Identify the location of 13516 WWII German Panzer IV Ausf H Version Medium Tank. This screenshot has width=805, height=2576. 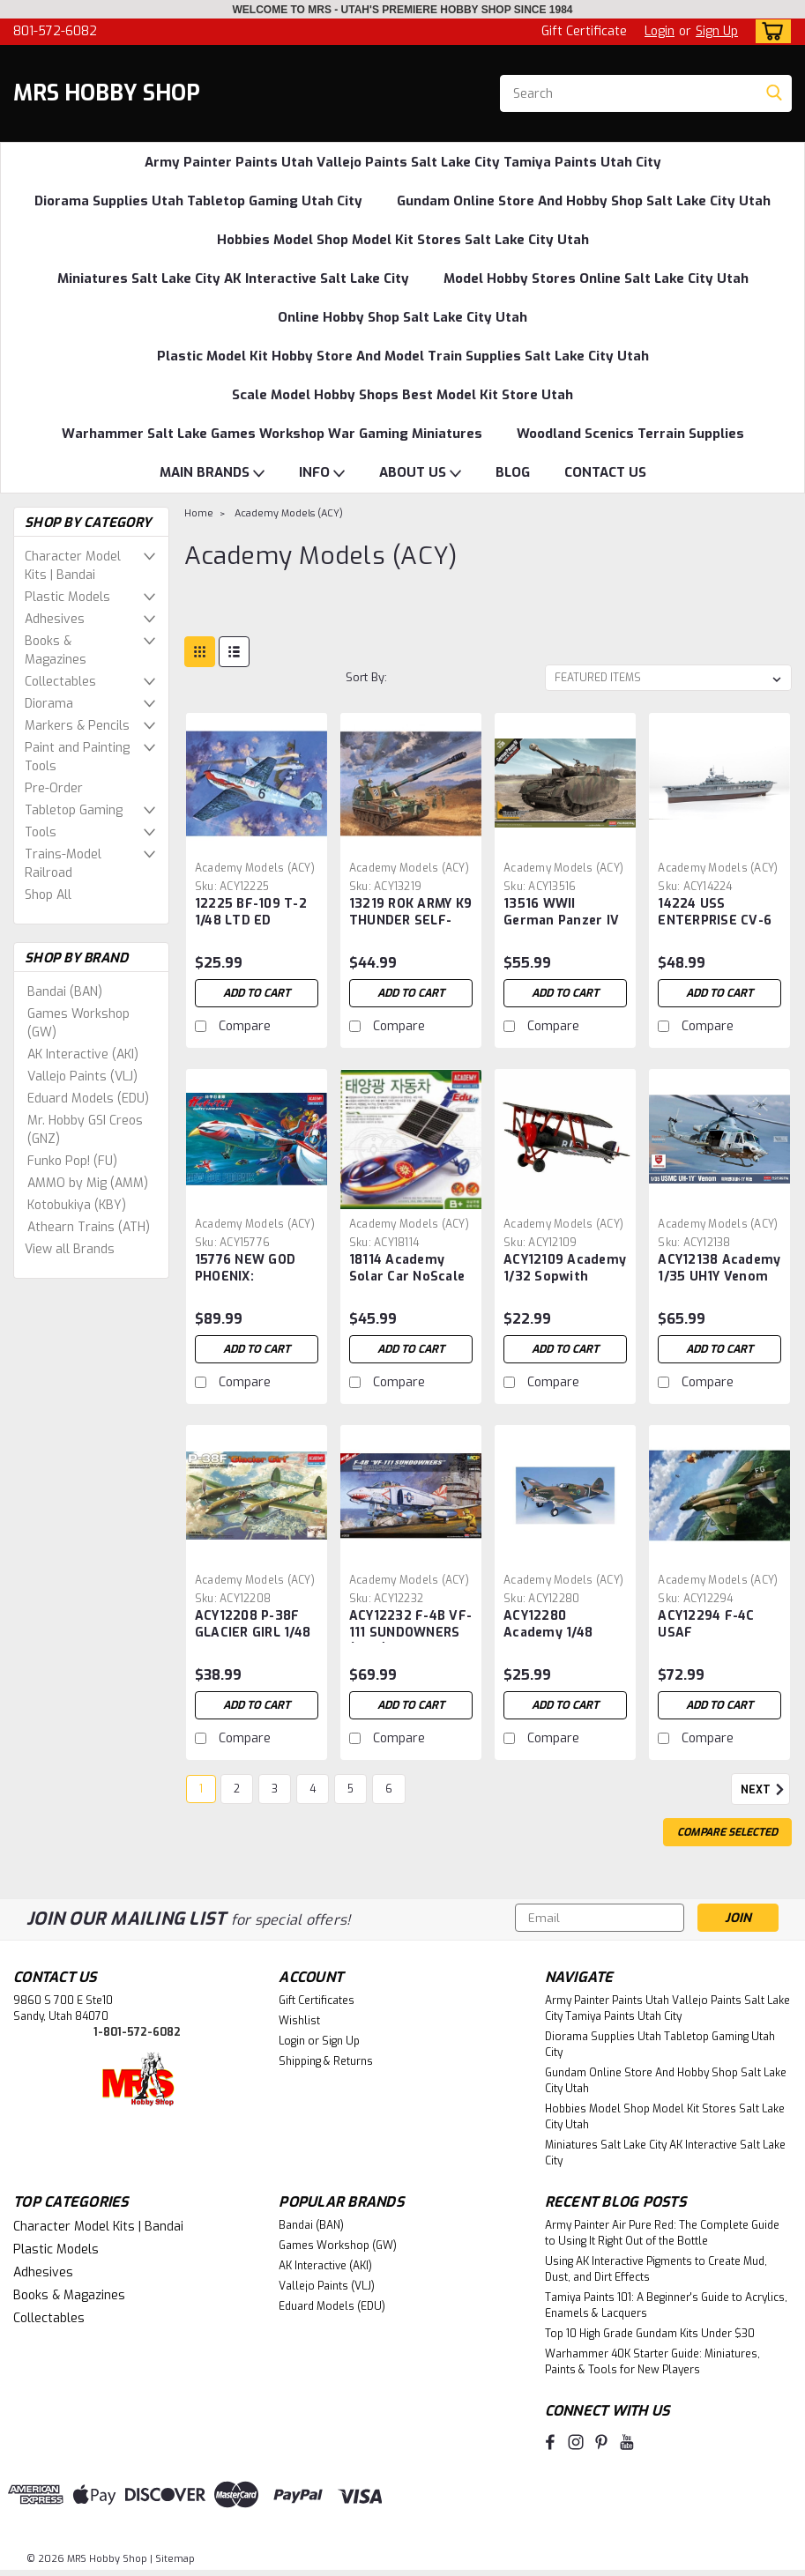
(561, 913).